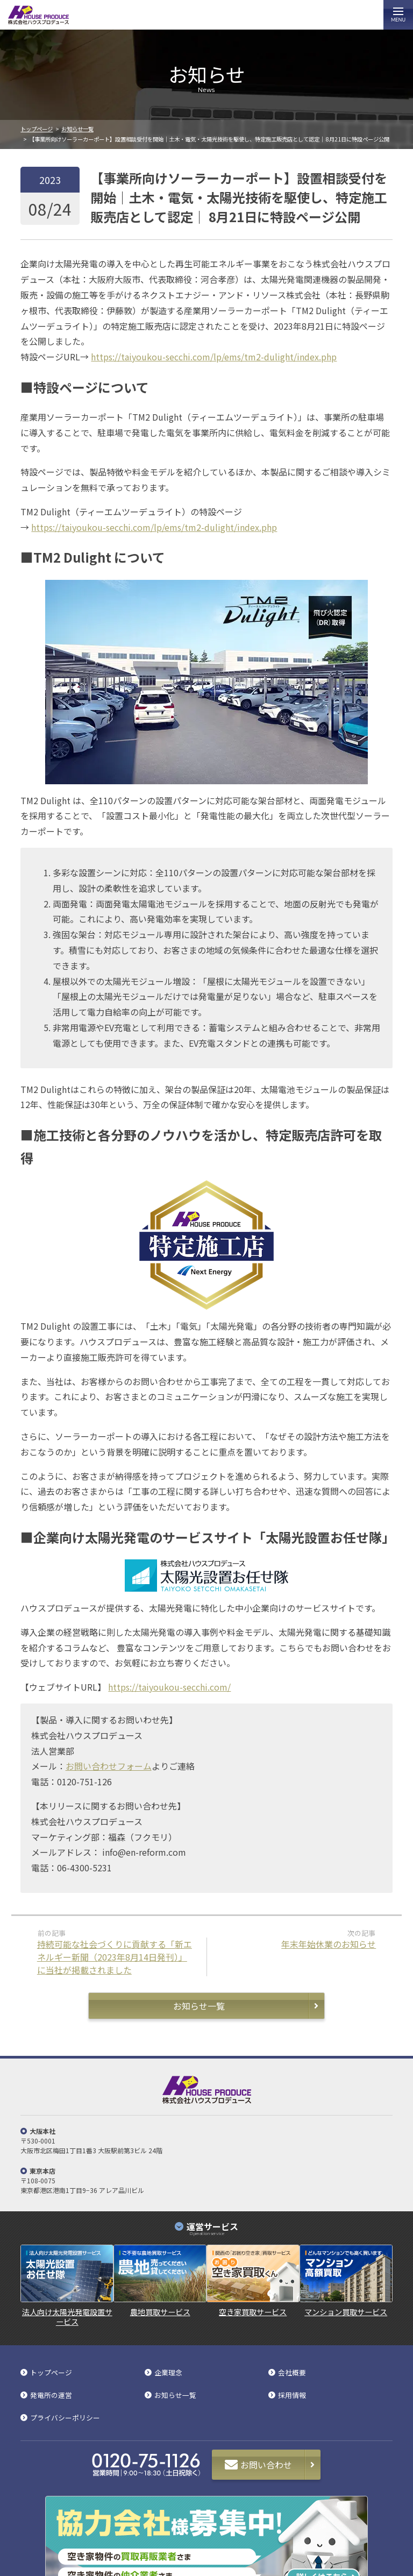 The image size is (413, 2576). Describe the element at coordinates (214, 356) in the screenshot. I see `https://taiyoukou-secchi.com/lp/ems/tm2-dulight/index.php` at that location.